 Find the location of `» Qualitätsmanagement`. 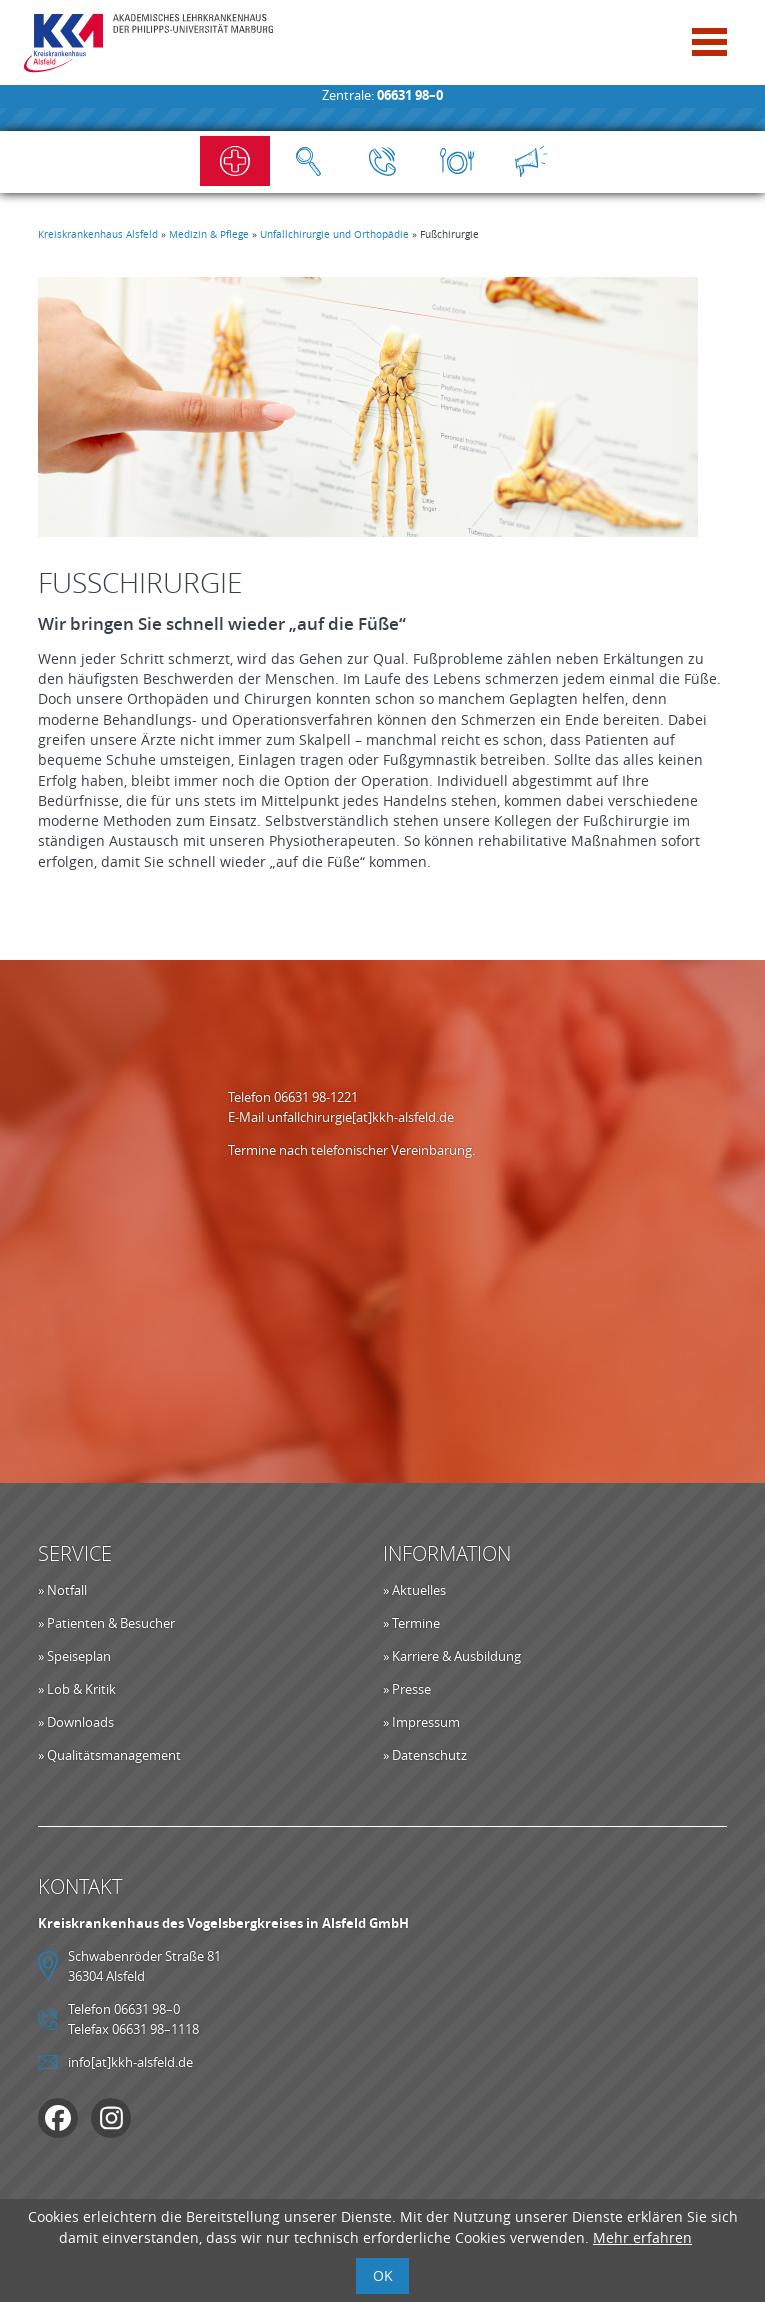

» Qualitätsmanagement is located at coordinates (109, 1755).